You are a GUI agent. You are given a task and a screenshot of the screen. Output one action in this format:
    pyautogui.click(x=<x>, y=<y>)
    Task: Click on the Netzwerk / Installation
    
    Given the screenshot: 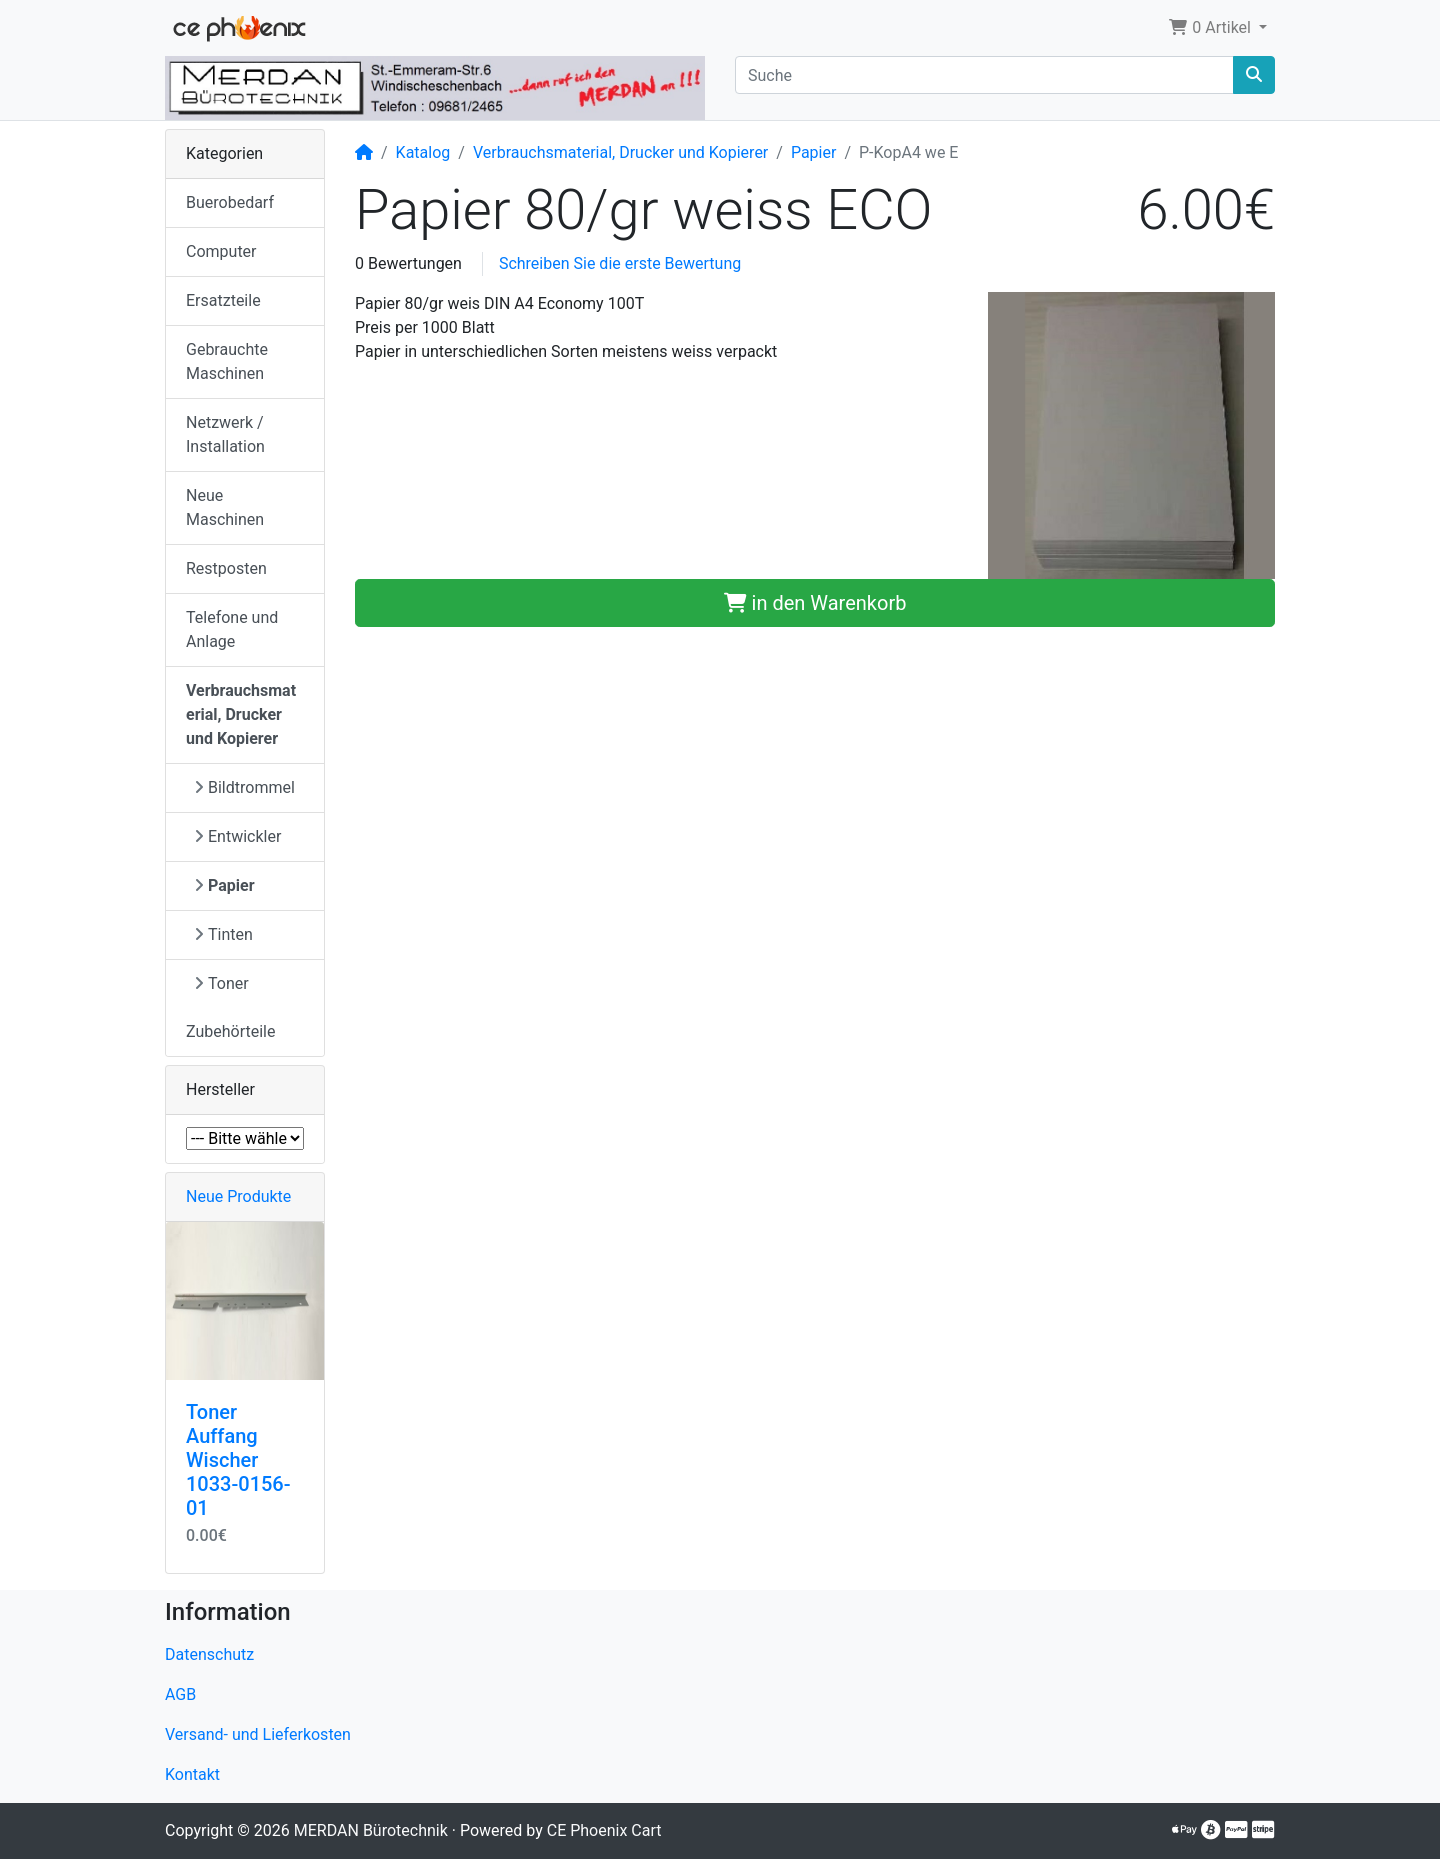 What is the action you would take?
    pyautogui.click(x=225, y=434)
    